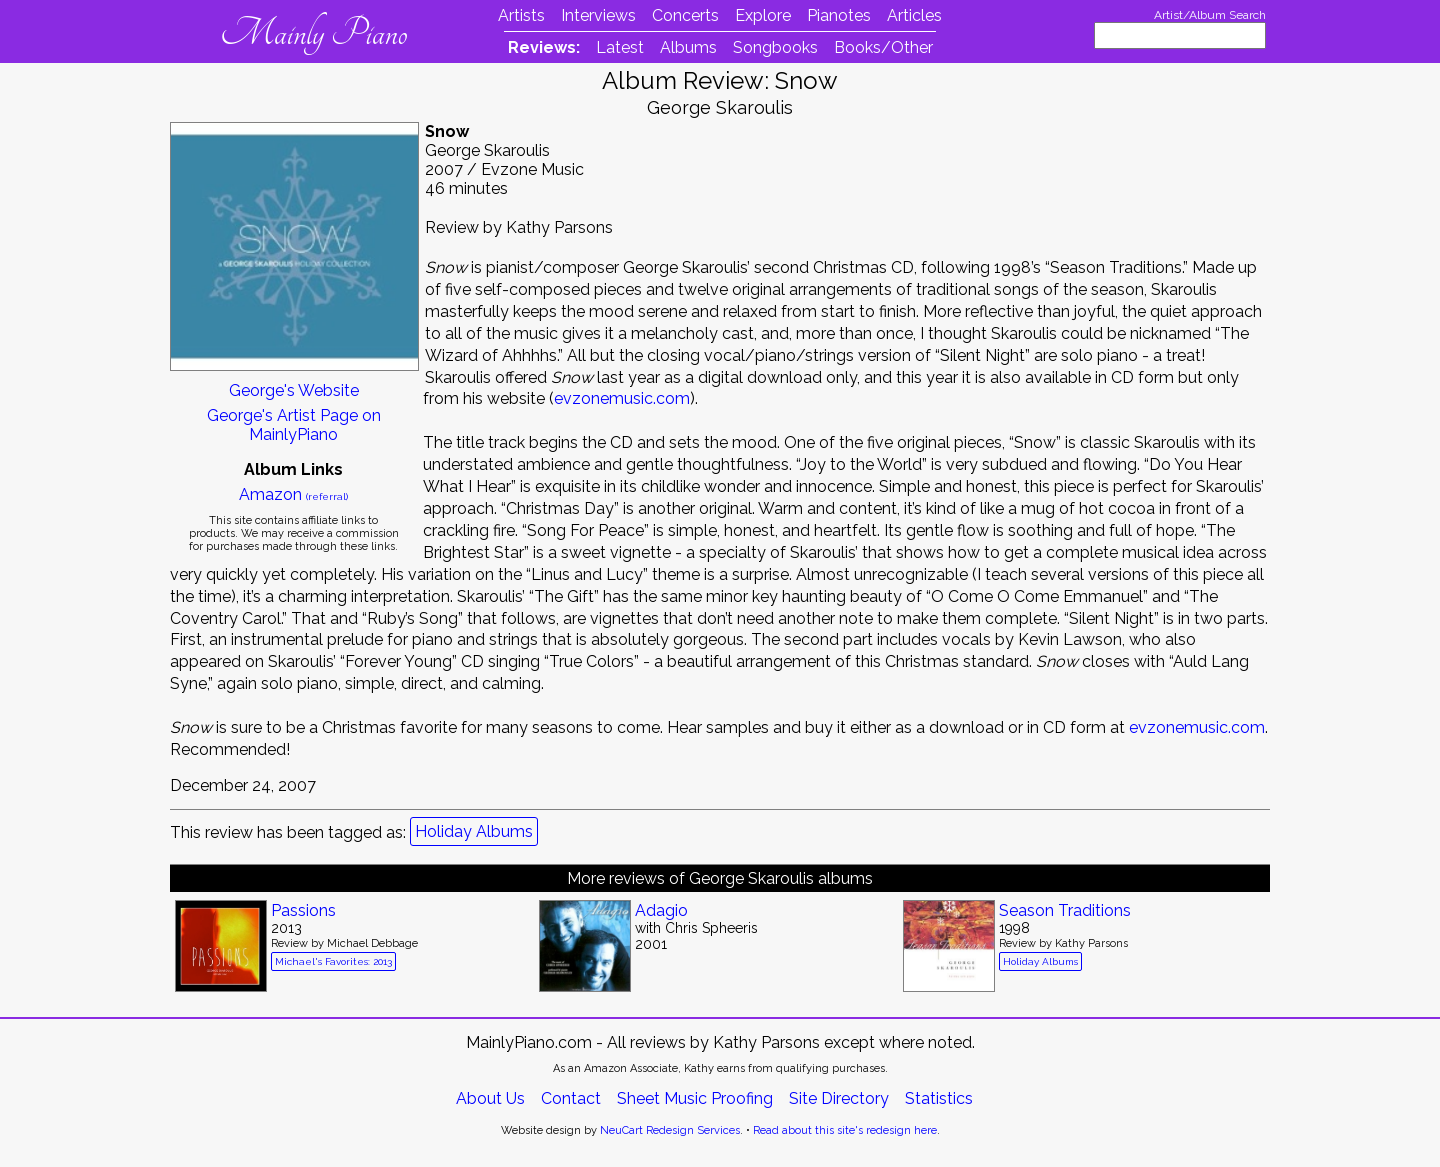  Describe the element at coordinates (293, 494) in the screenshot. I see `Amazon` at that location.